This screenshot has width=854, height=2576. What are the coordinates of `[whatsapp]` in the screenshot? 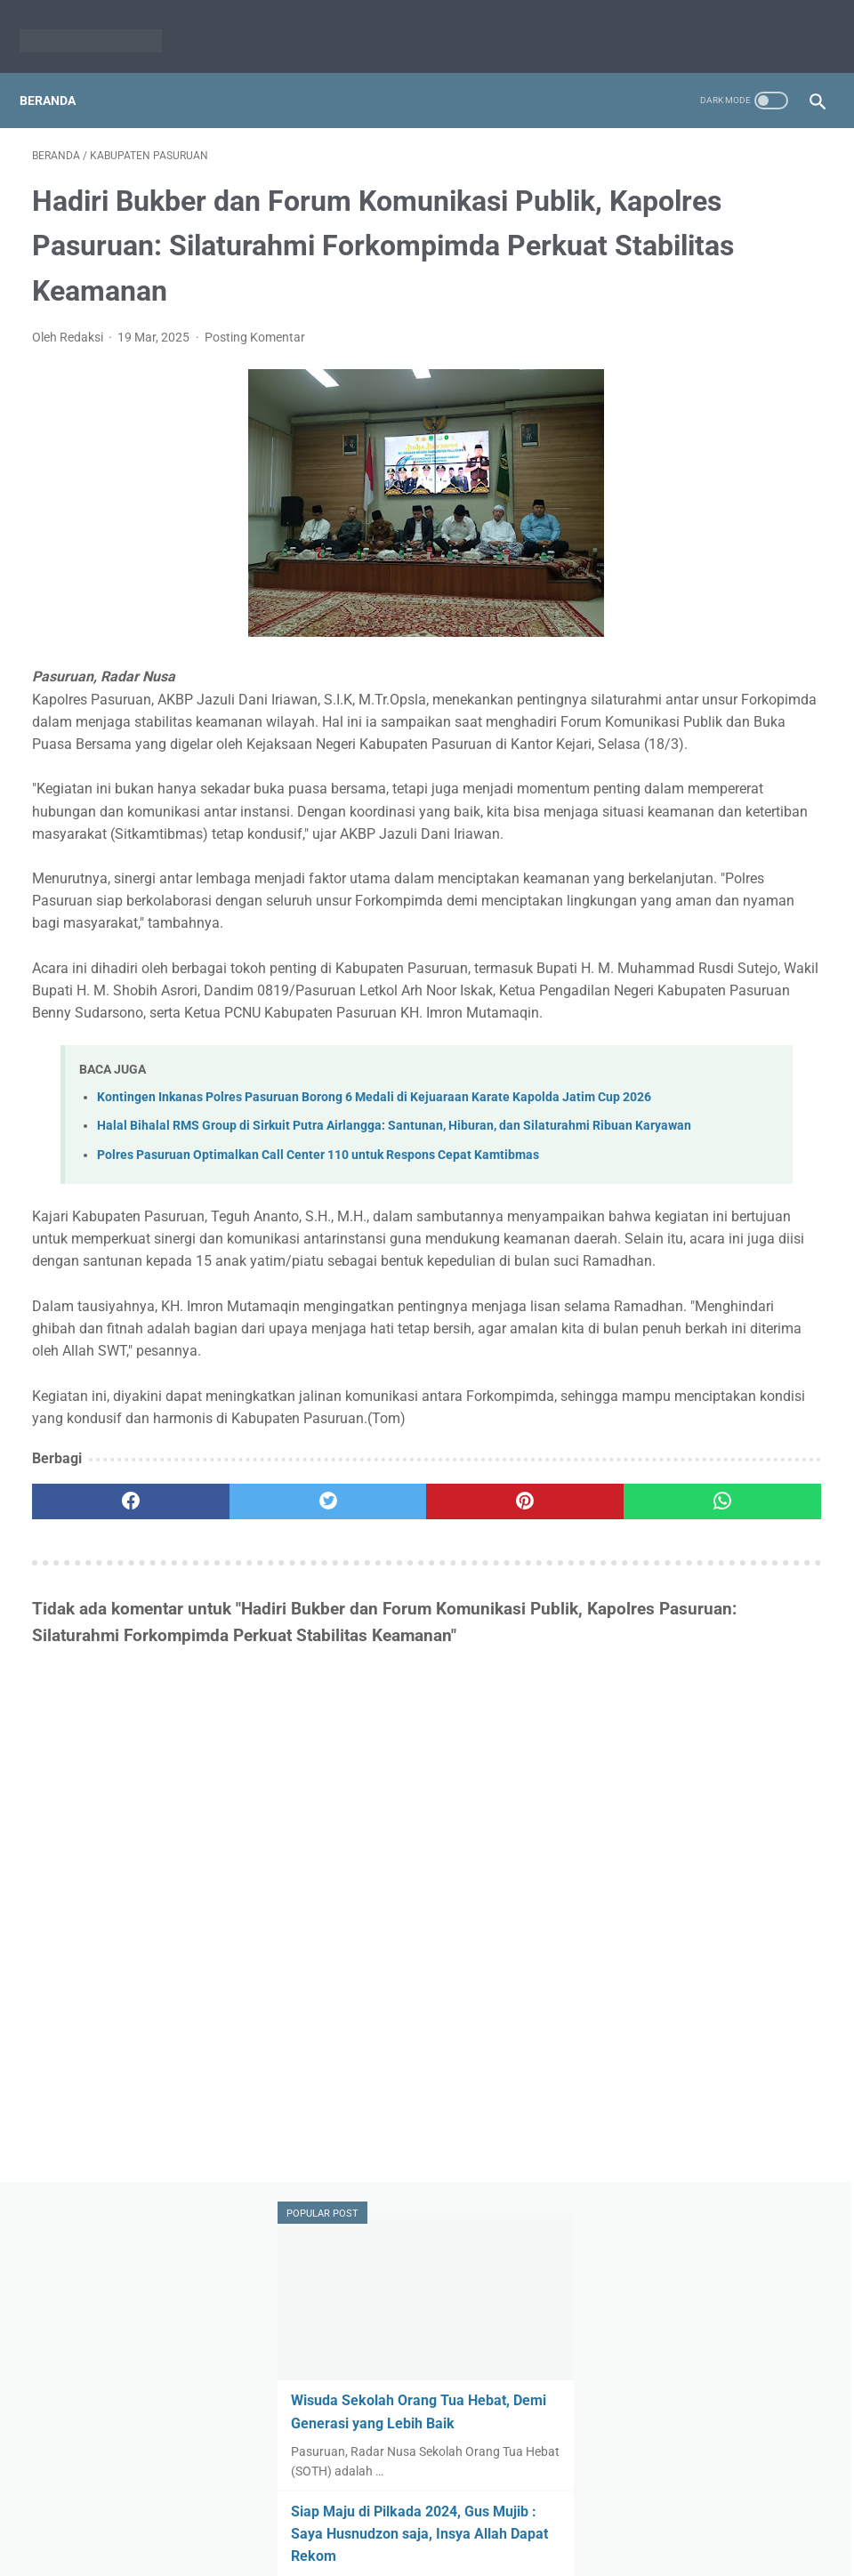 It's located at (492, 1813).